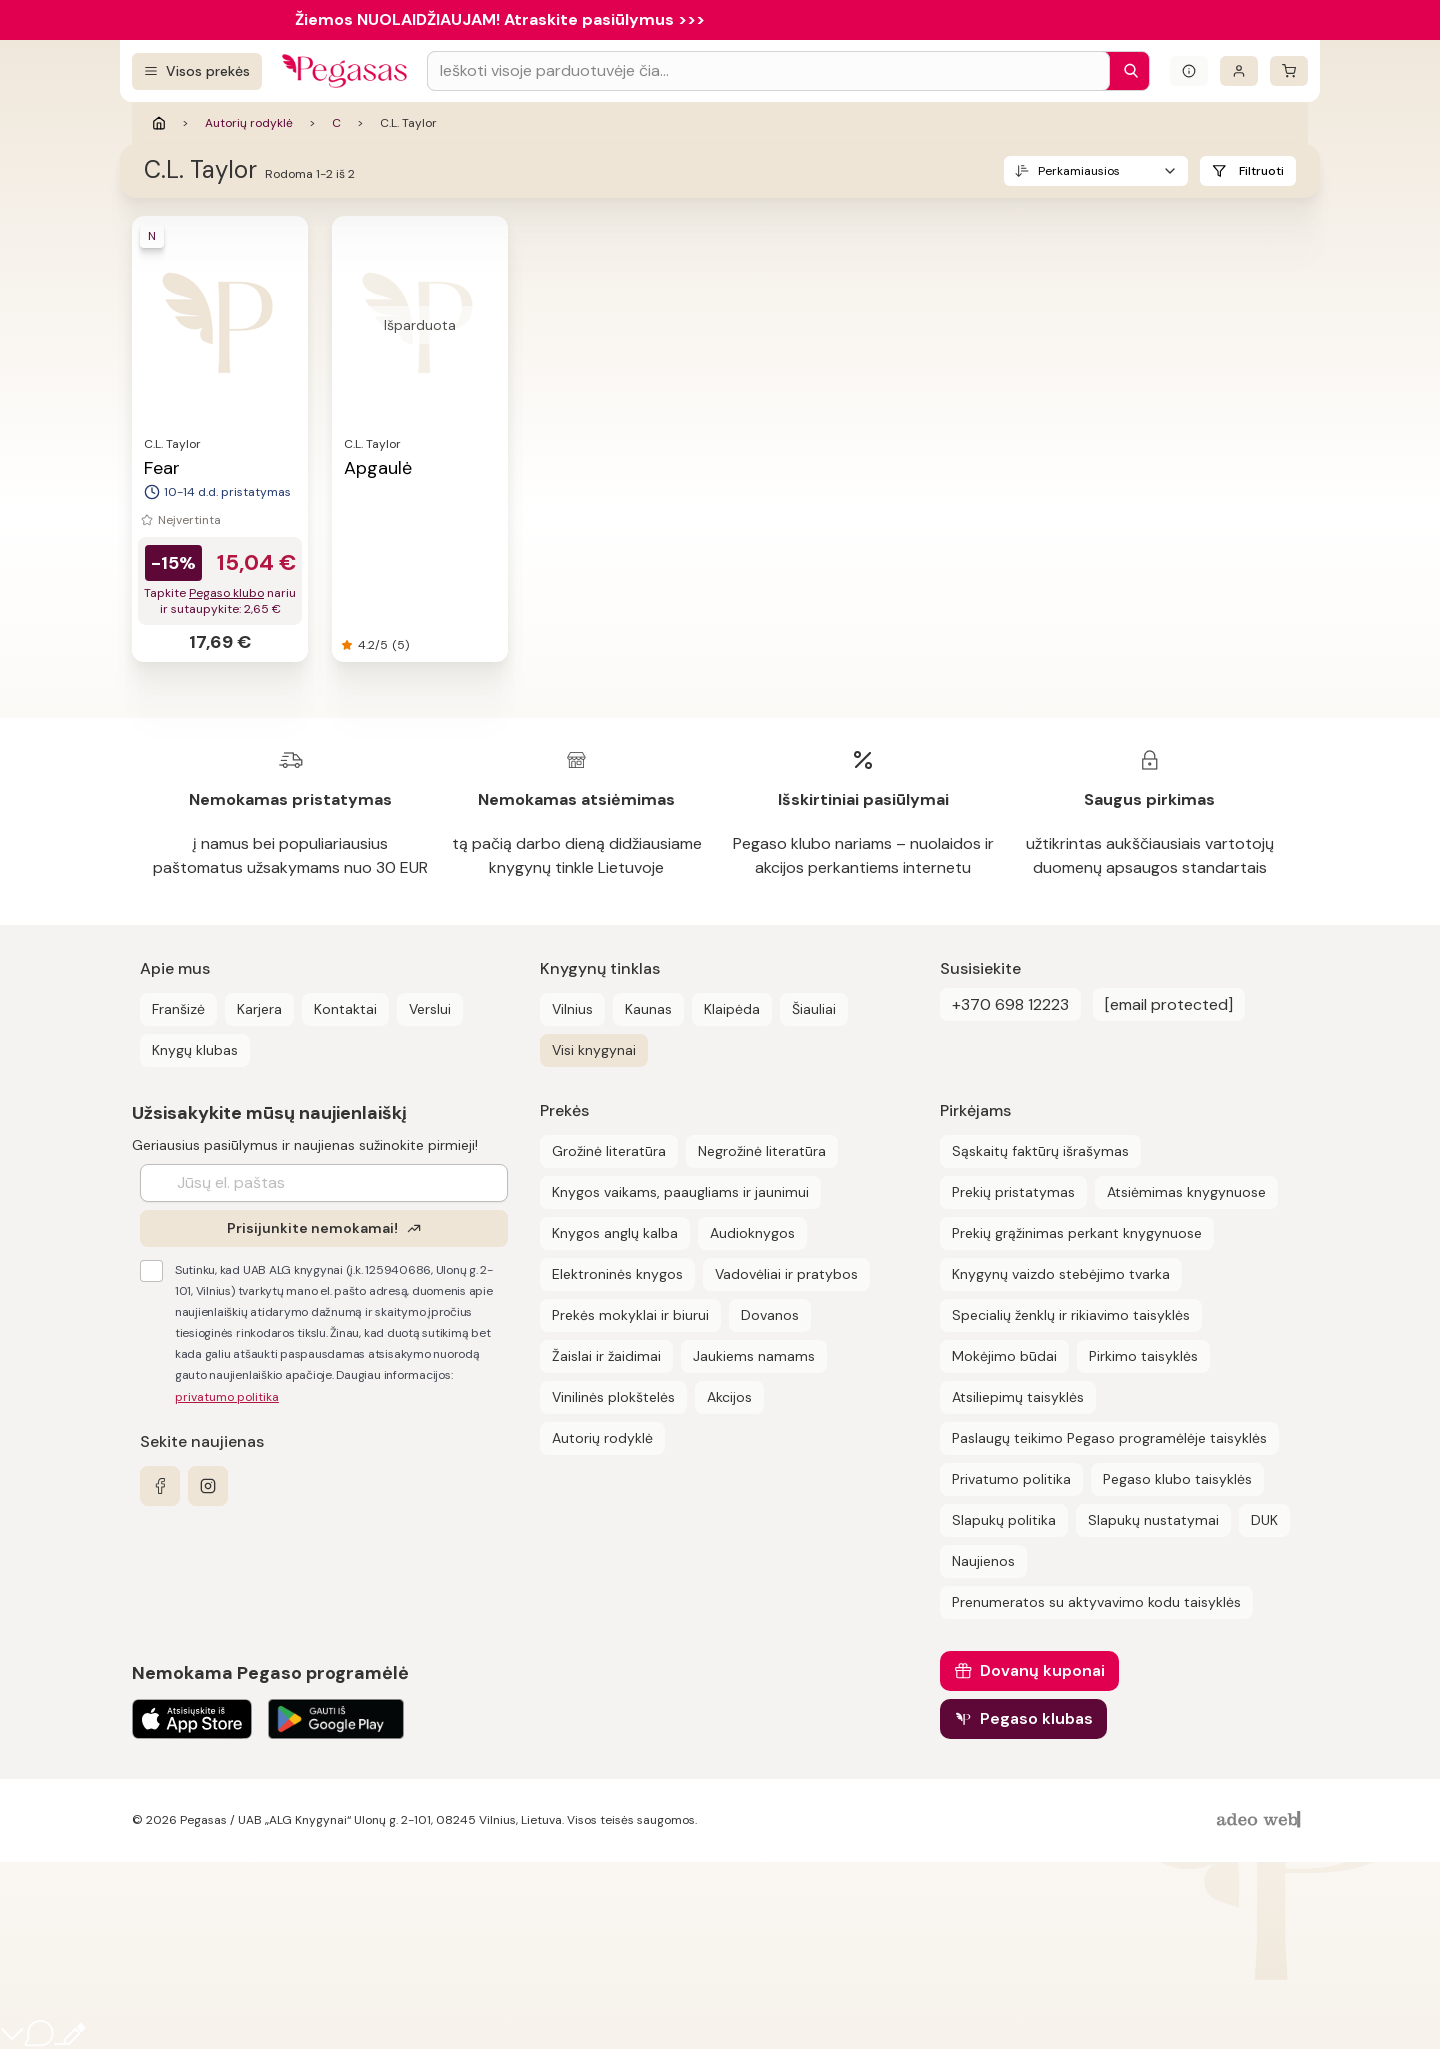  I want to click on Franšizė, so click(178, 1009).